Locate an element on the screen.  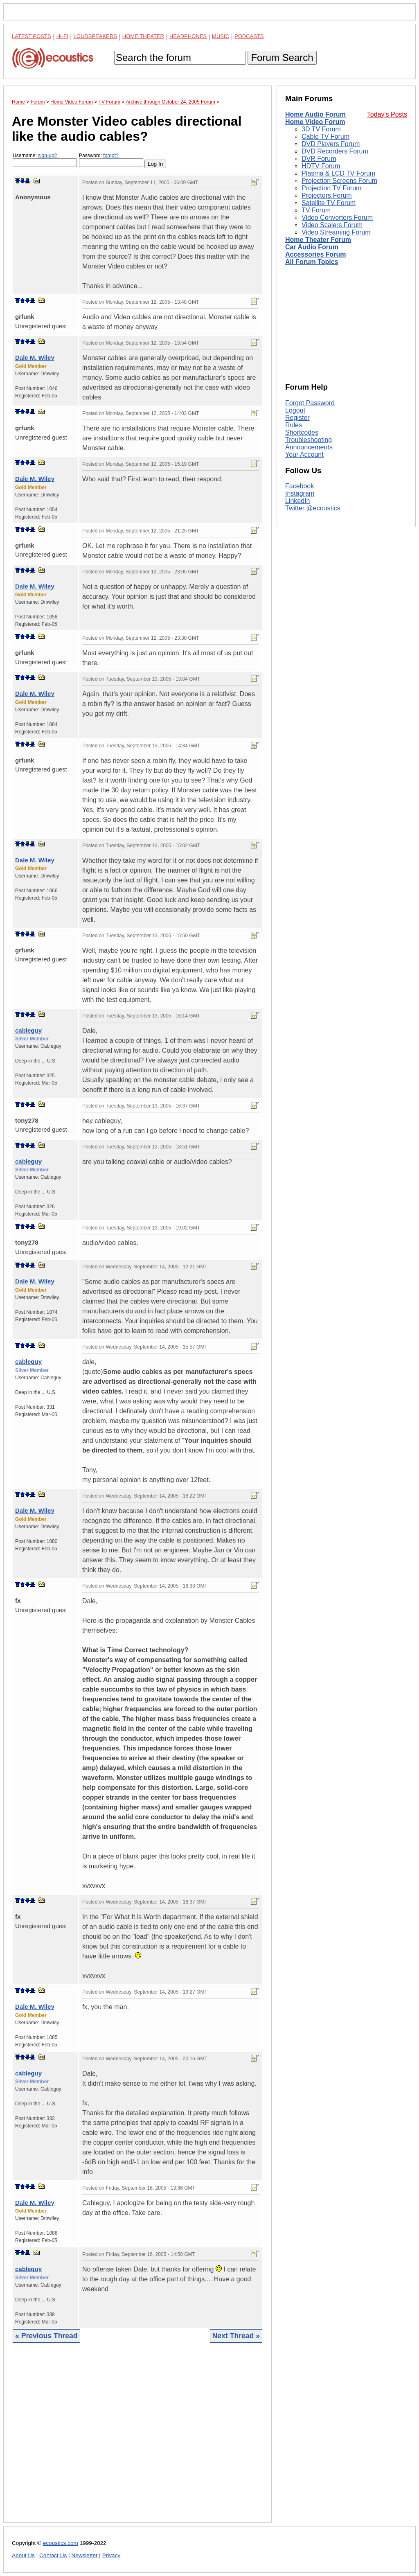
DVD Recorders Forum is located at coordinates (335, 151).